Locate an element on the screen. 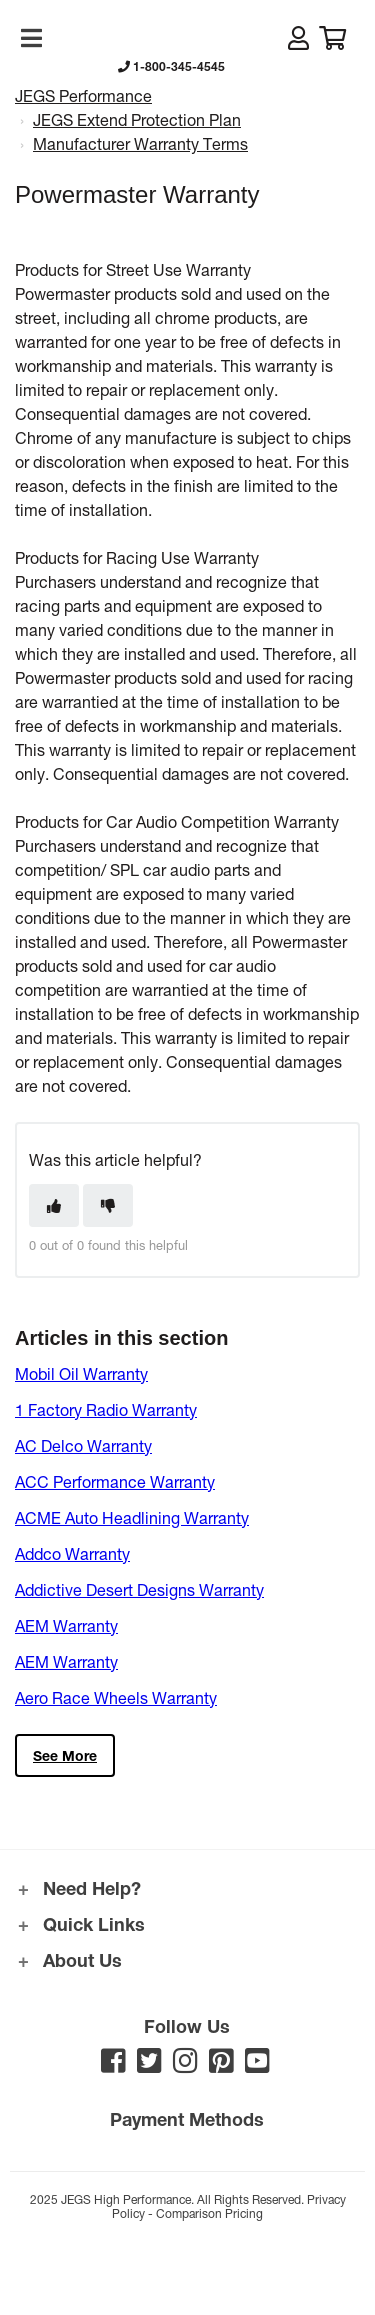 Image resolution: width=375 pixels, height=2315 pixels. ACME Auto Headlining Warranty is located at coordinates (132, 1517).